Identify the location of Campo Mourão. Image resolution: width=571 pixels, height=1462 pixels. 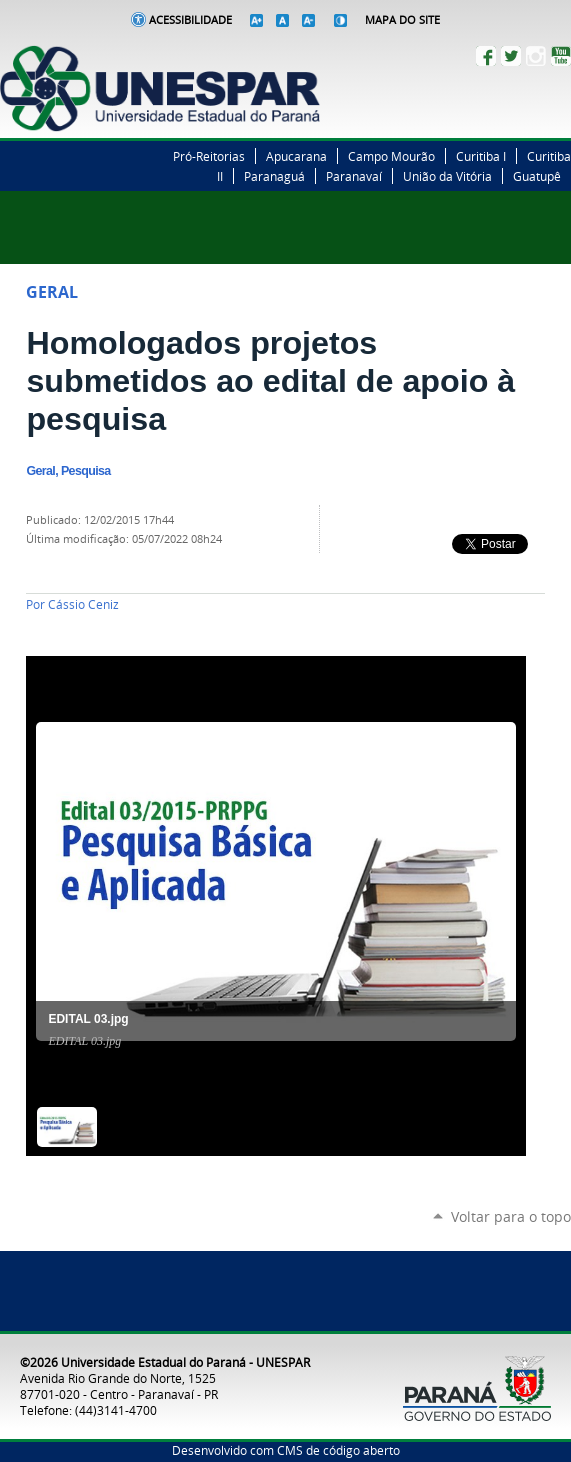
(391, 156).